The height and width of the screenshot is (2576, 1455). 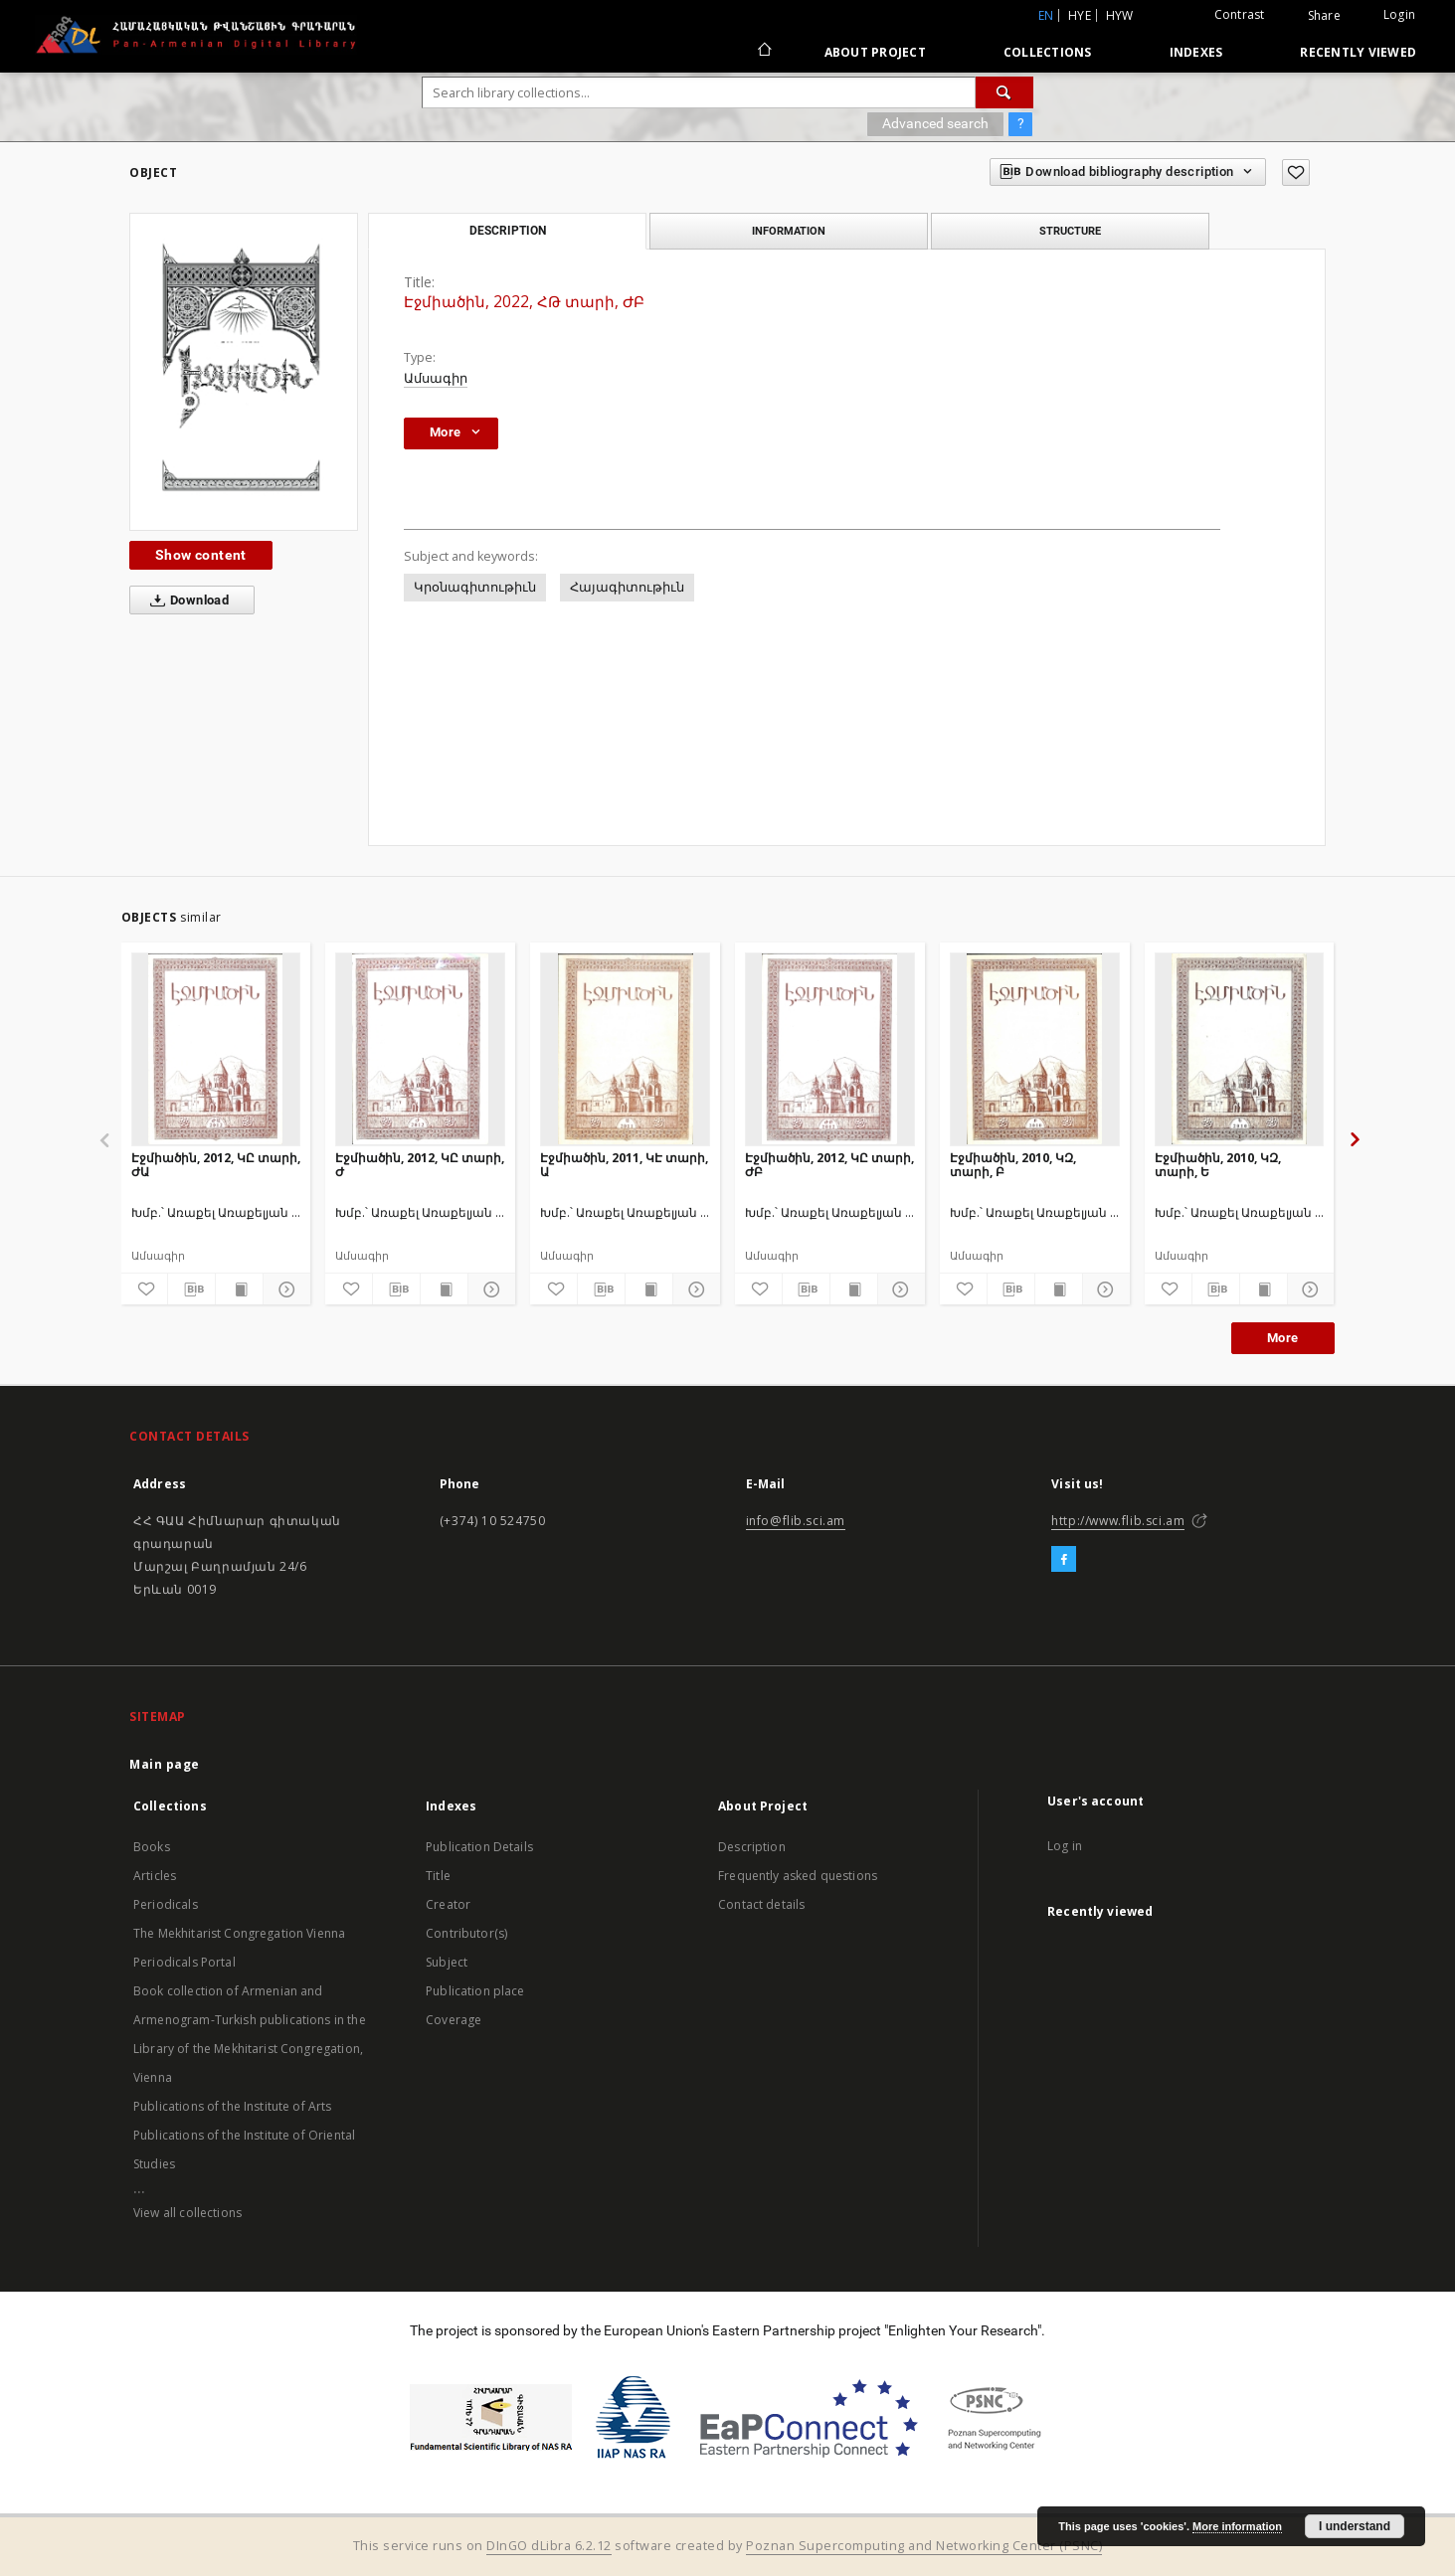 What do you see at coordinates (624, 1164) in the screenshot?
I see `Էջմիածին, 2011, ԿԷ տարի, Ա` at bounding box center [624, 1164].